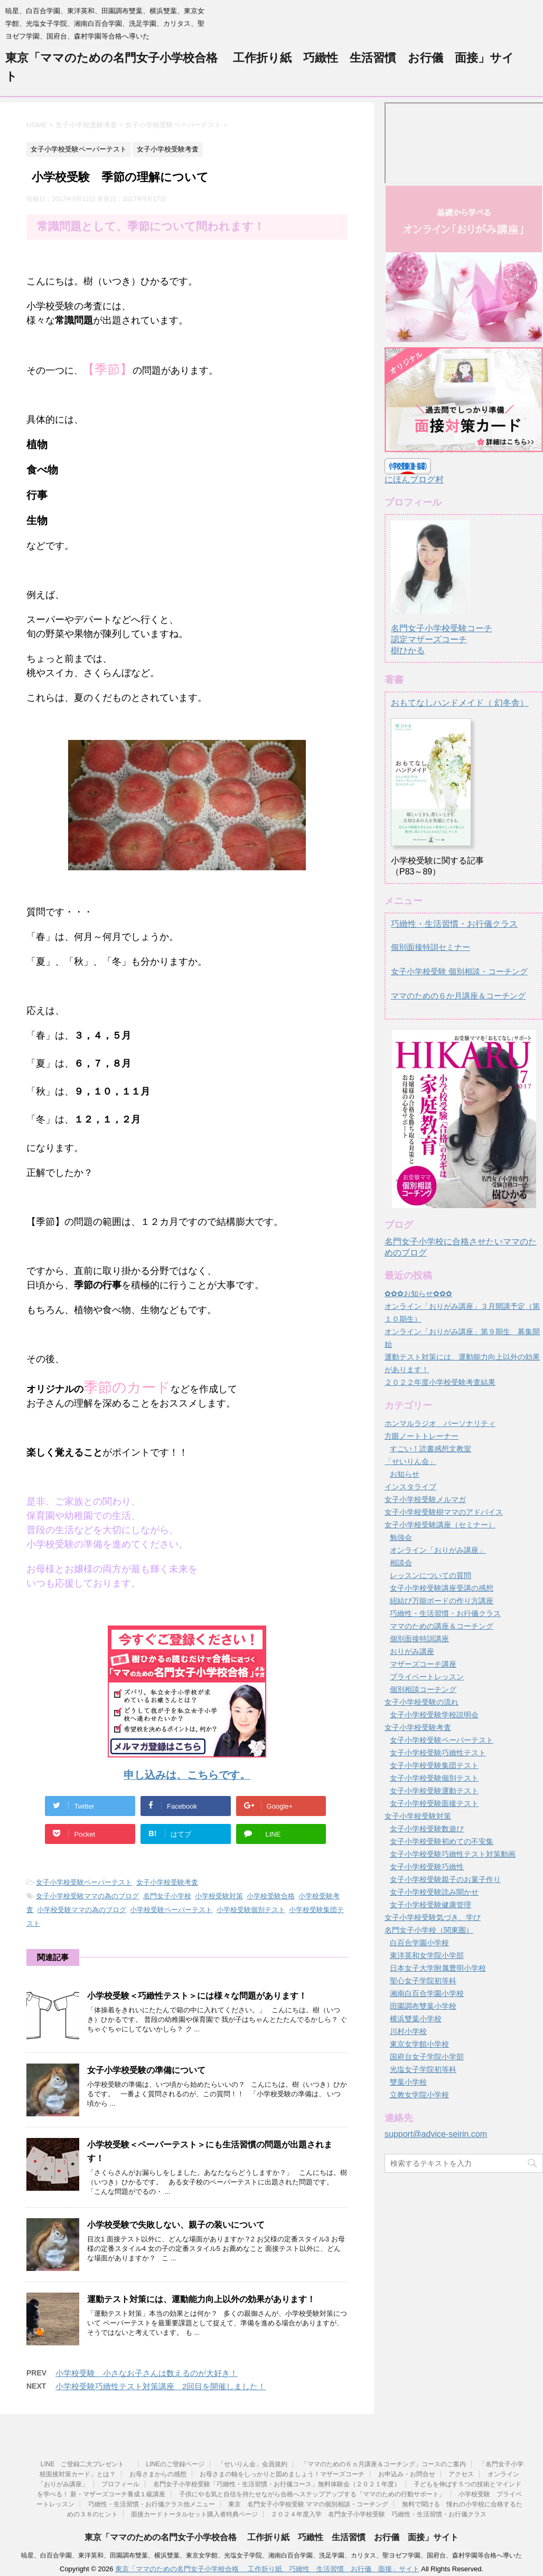 This screenshot has height=2576, width=543. I want to click on 東京「ママのための名門女子小学校合格 工作折り紙 巧緻性 生活習慣 お行儀 面接」サイト, so click(271, 2537).